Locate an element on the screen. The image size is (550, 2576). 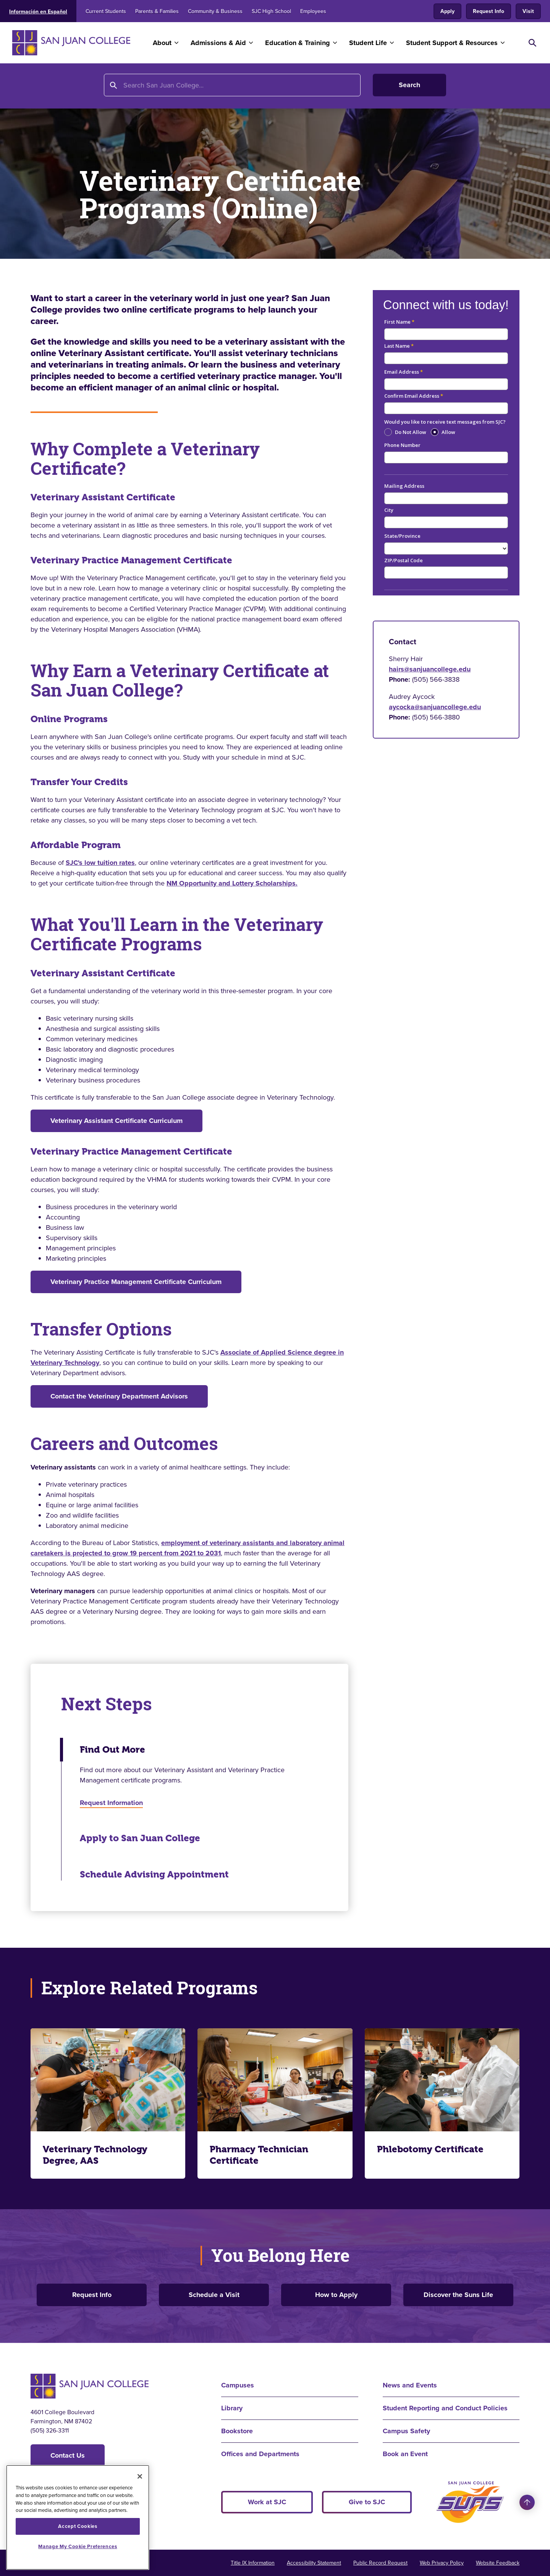
Request Information is located at coordinates (111, 1803).